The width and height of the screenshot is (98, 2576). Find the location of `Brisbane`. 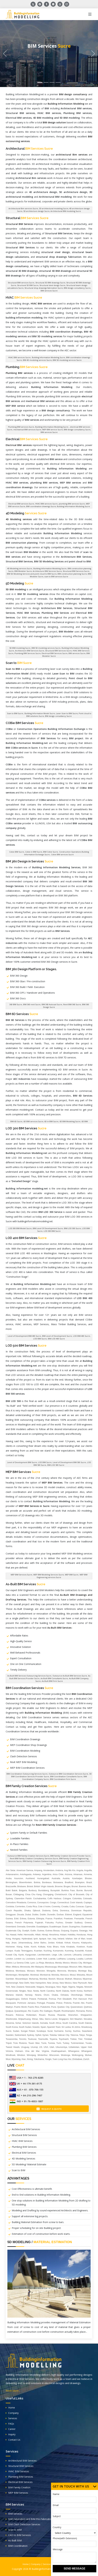

Brisbane is located at coordinates (21, 1886).